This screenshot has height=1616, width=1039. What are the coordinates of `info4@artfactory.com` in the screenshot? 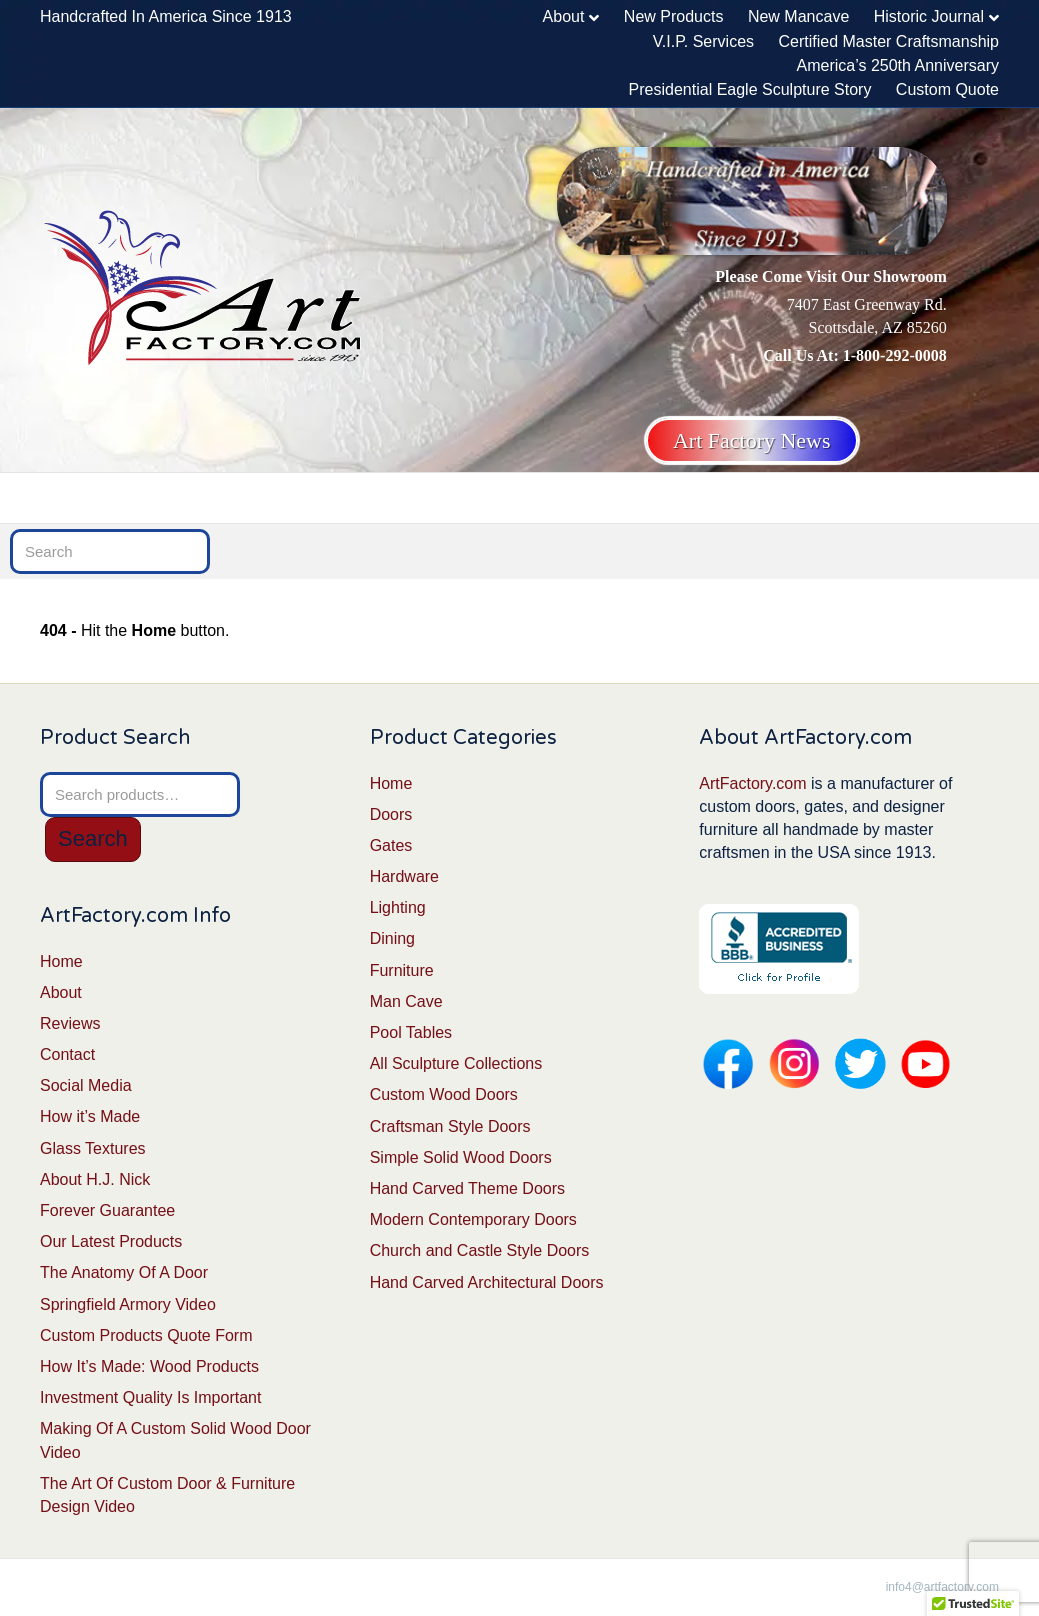 It's located at (942, 1587).